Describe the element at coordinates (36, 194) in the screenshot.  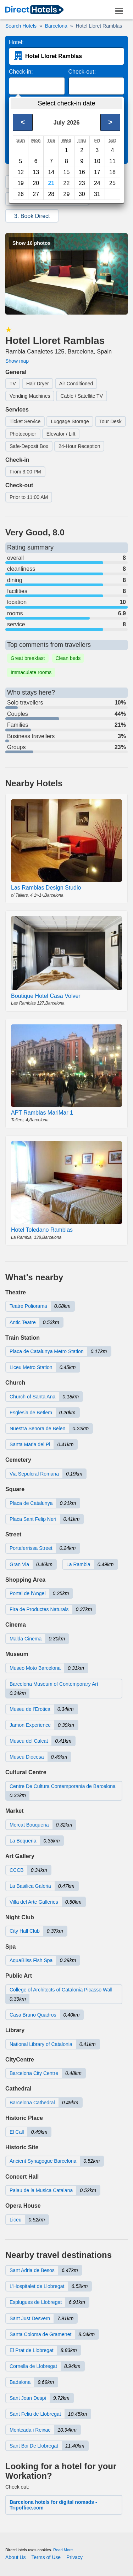
I see `27` at that location.